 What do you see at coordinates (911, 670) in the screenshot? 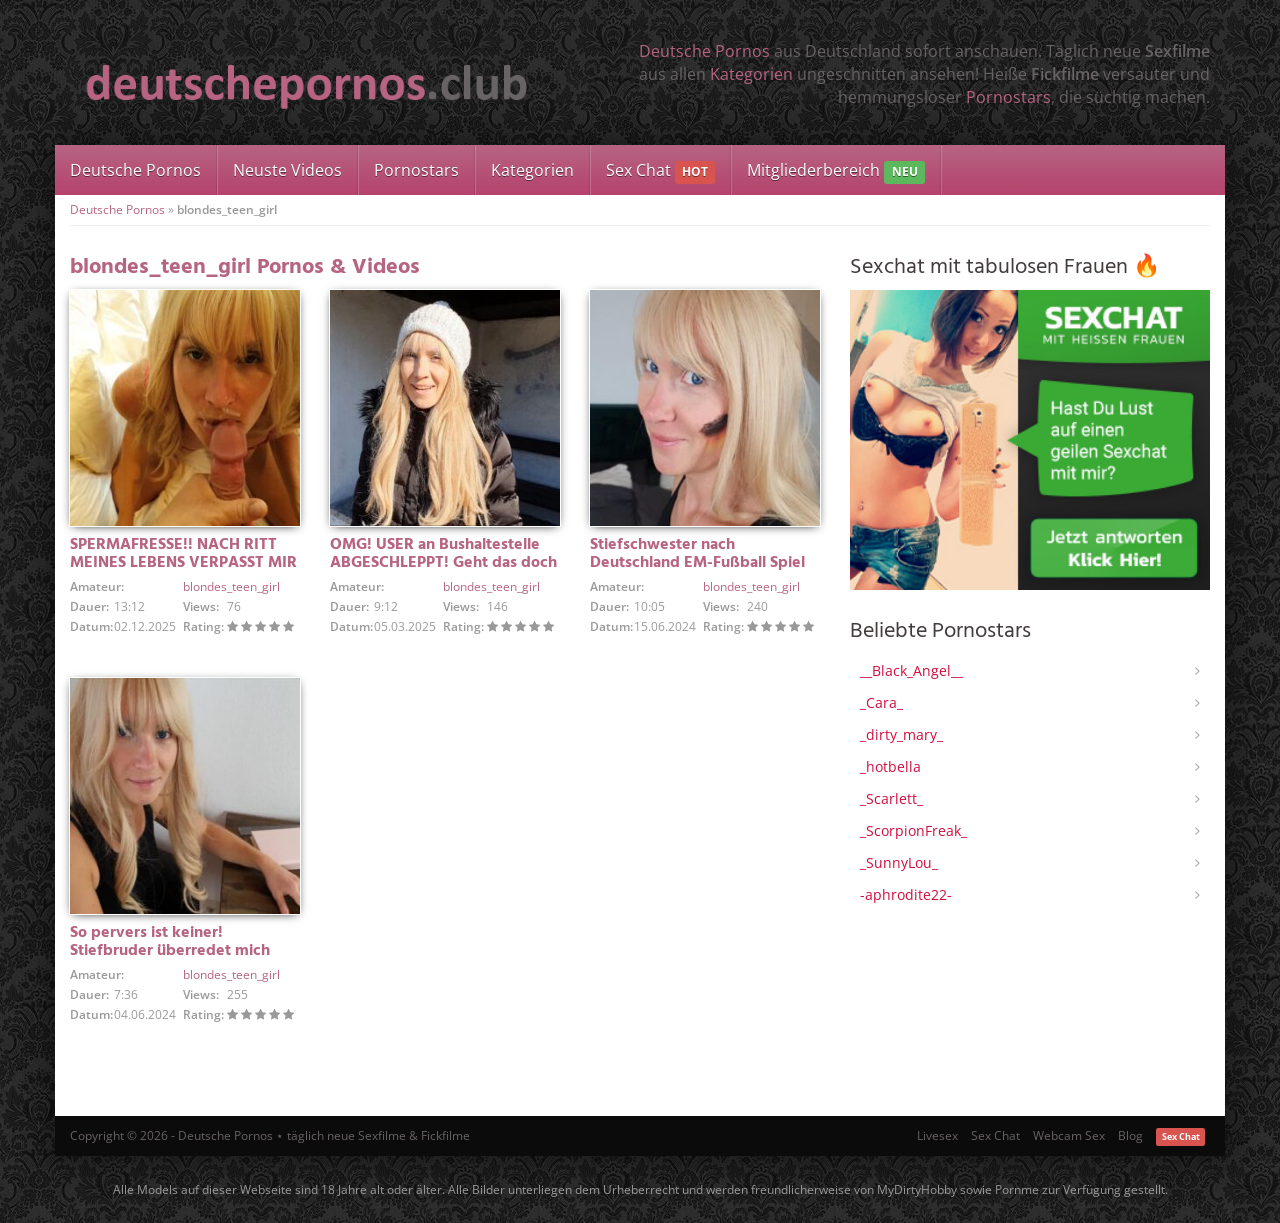
I see `__Black_Angel__` at bounding box center [911, 670].